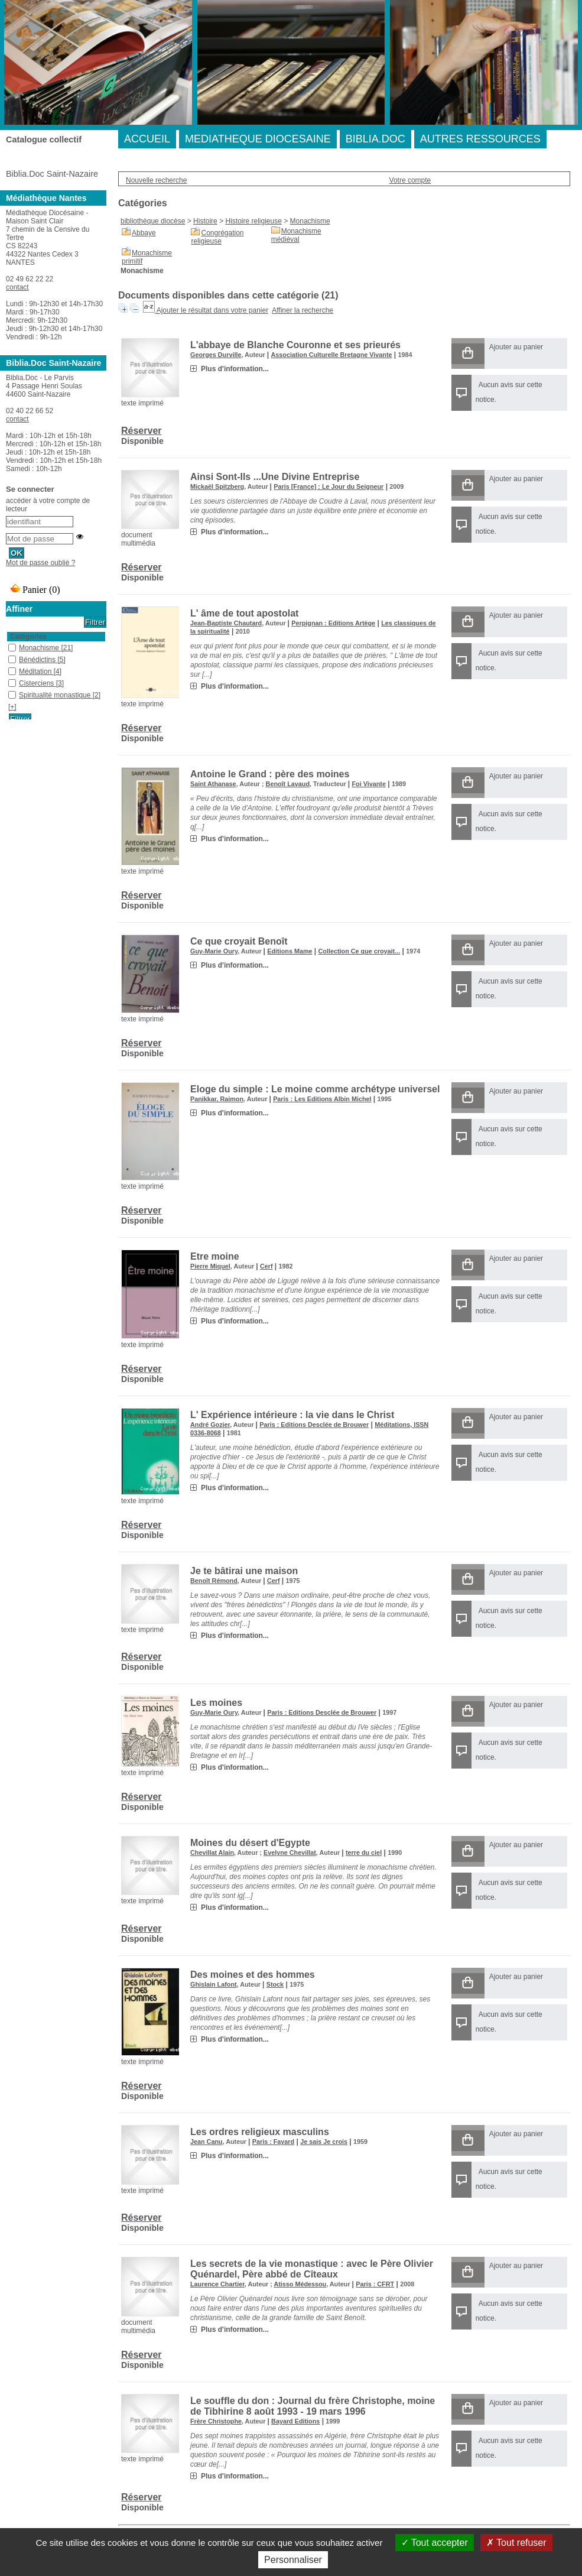 This screenshot has width=582, height=2576. I want to click on Personnaliser, so click(293, 2560).